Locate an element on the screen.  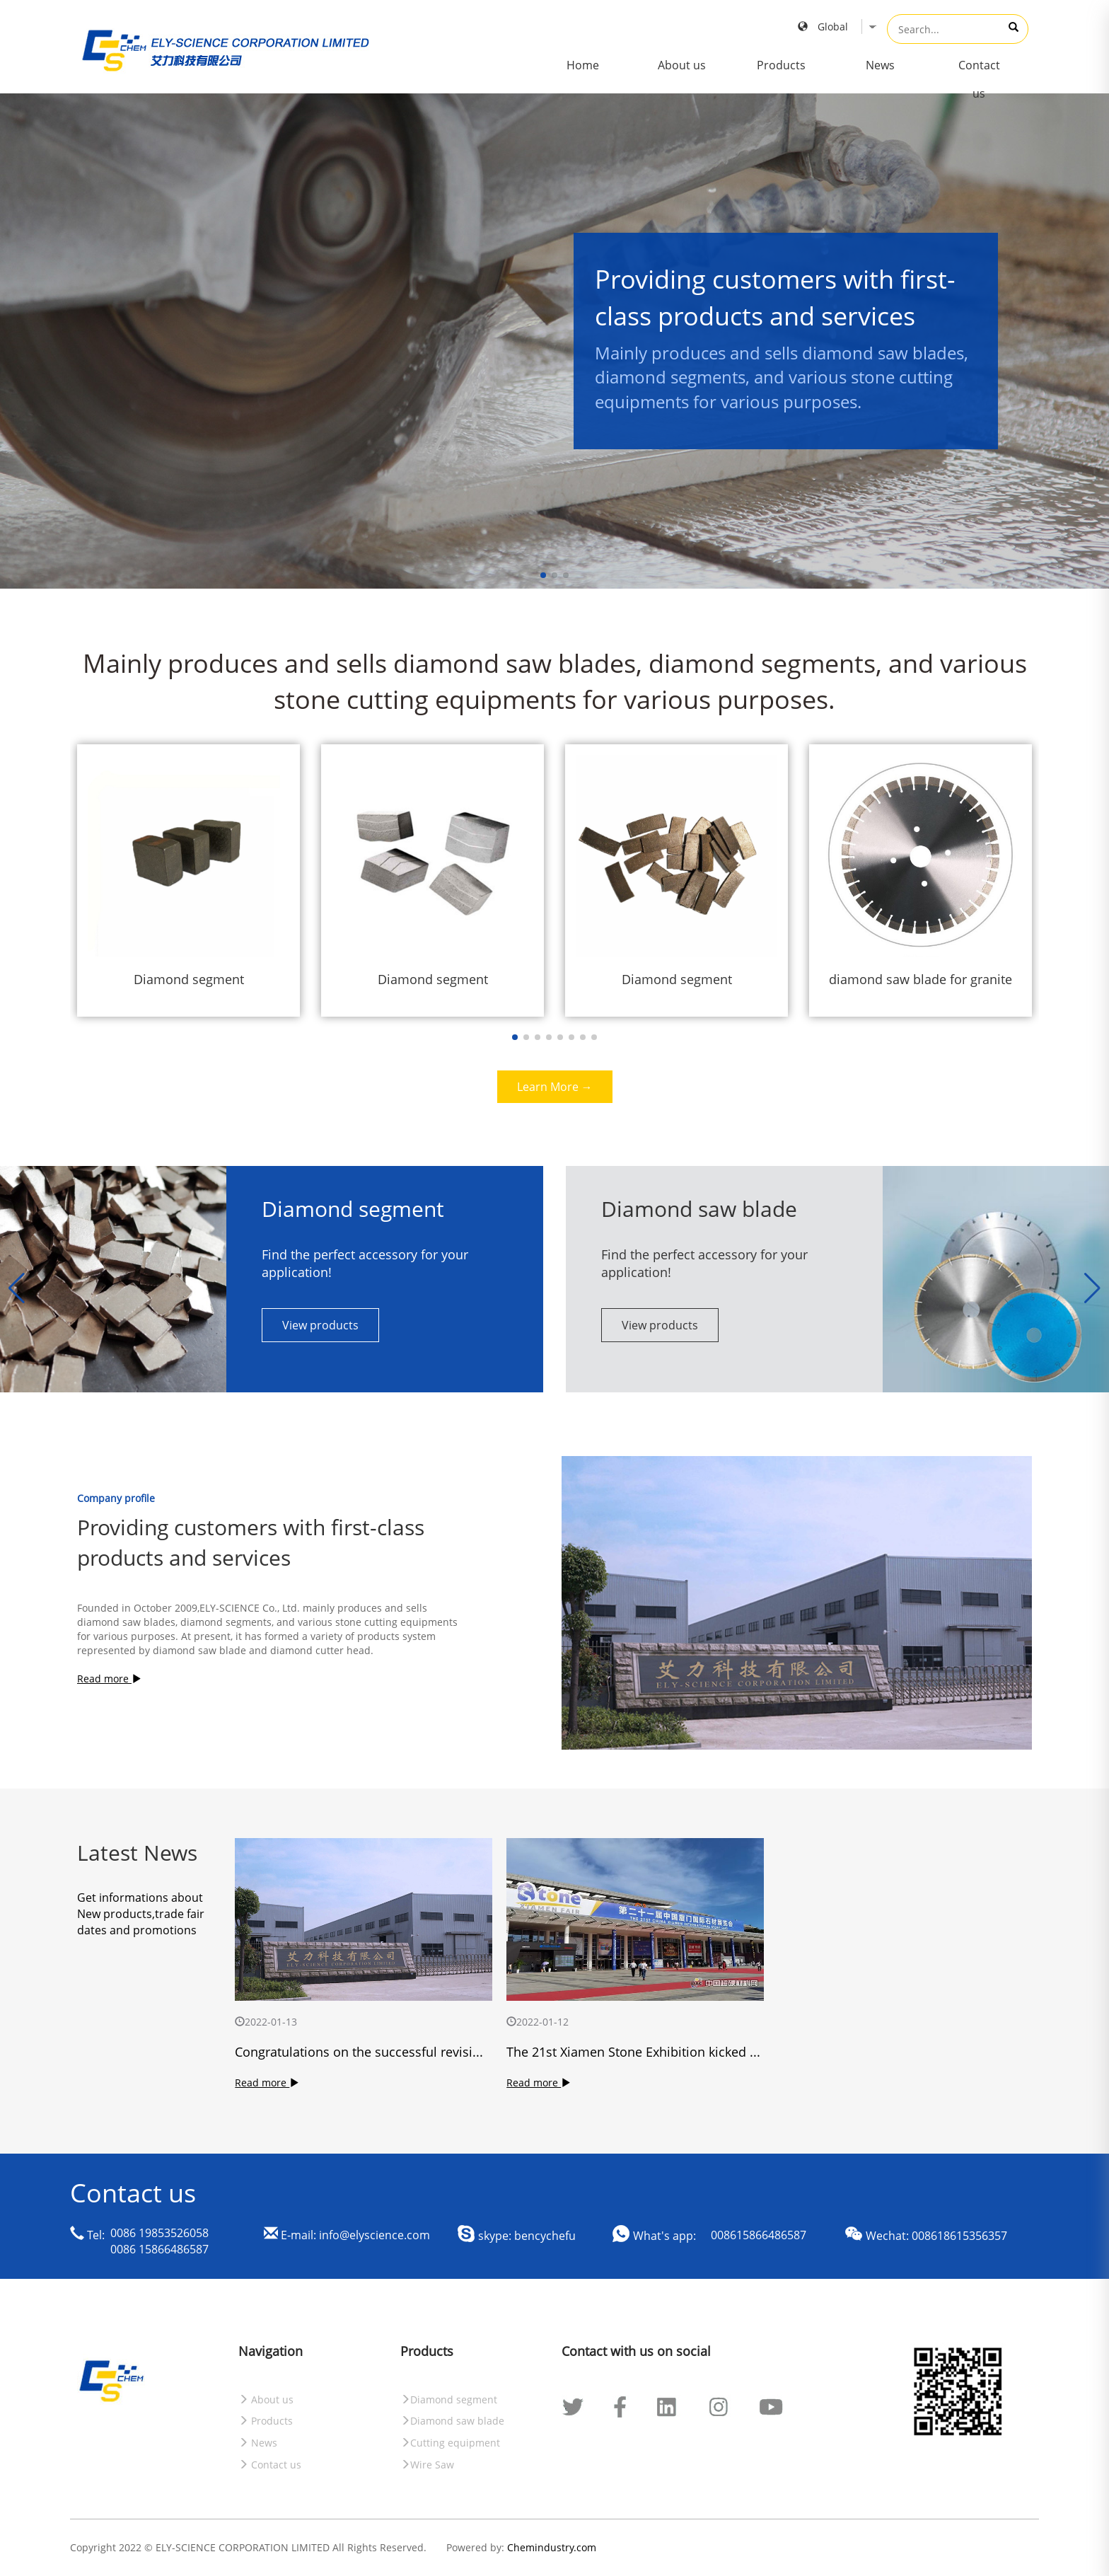
Contact us is located at coordinates (979, 79).